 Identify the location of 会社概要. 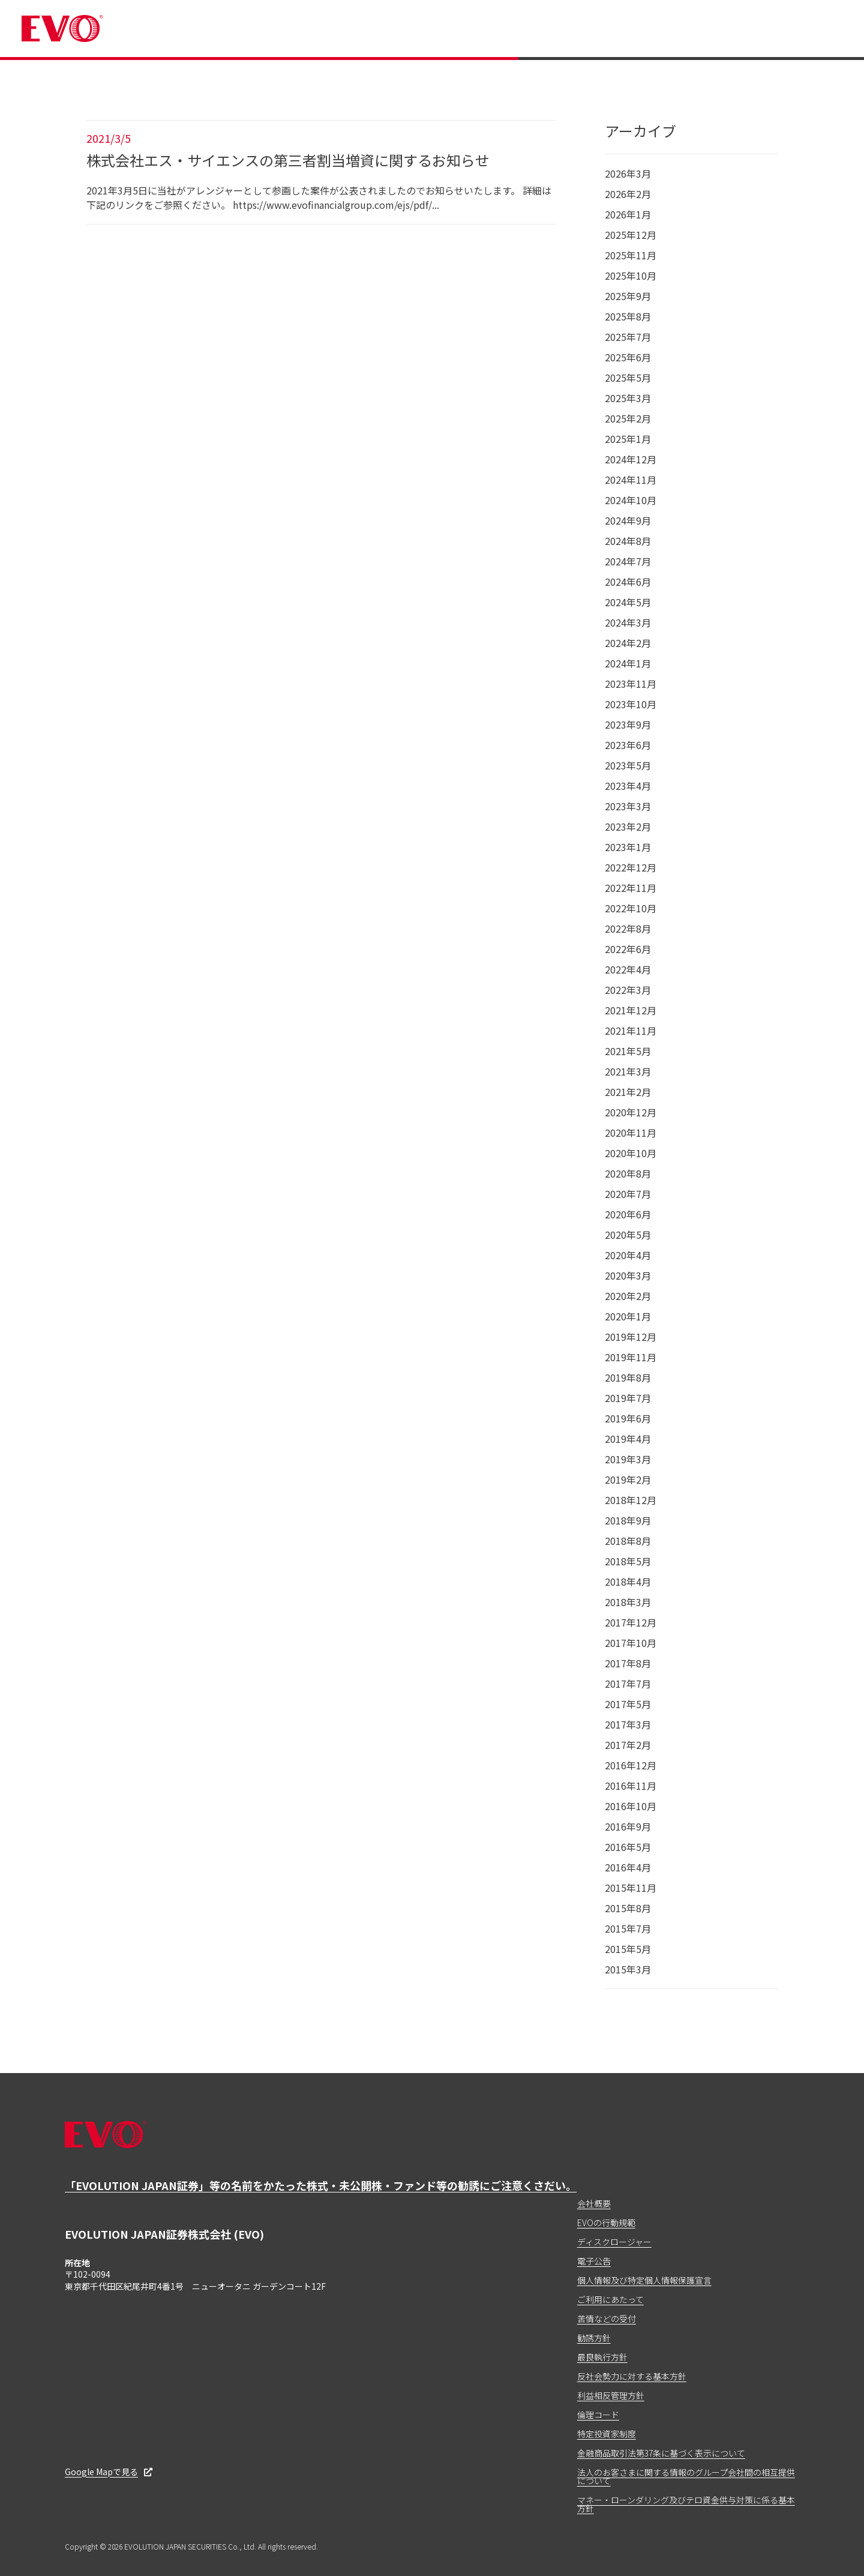
(594, 2203).